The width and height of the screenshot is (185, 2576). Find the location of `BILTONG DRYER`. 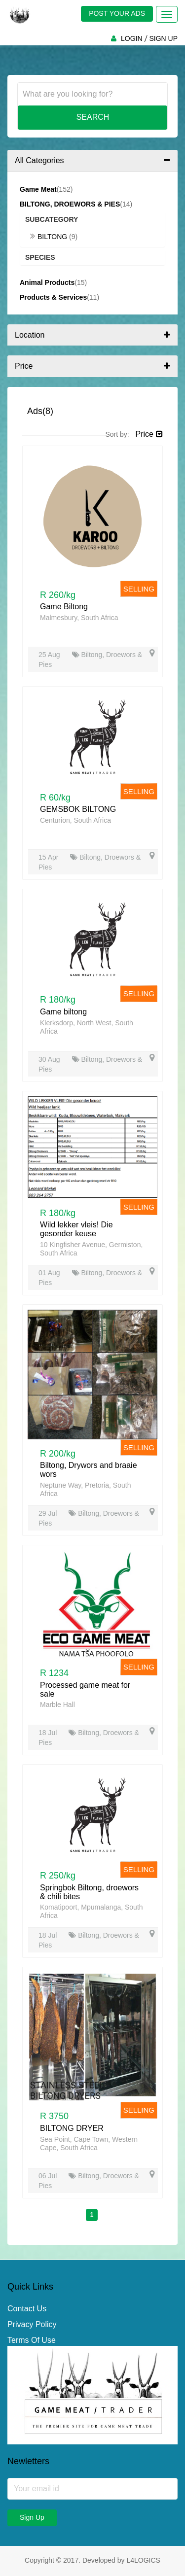

BILTONG DRYER is located at coordinates (72, 2128).